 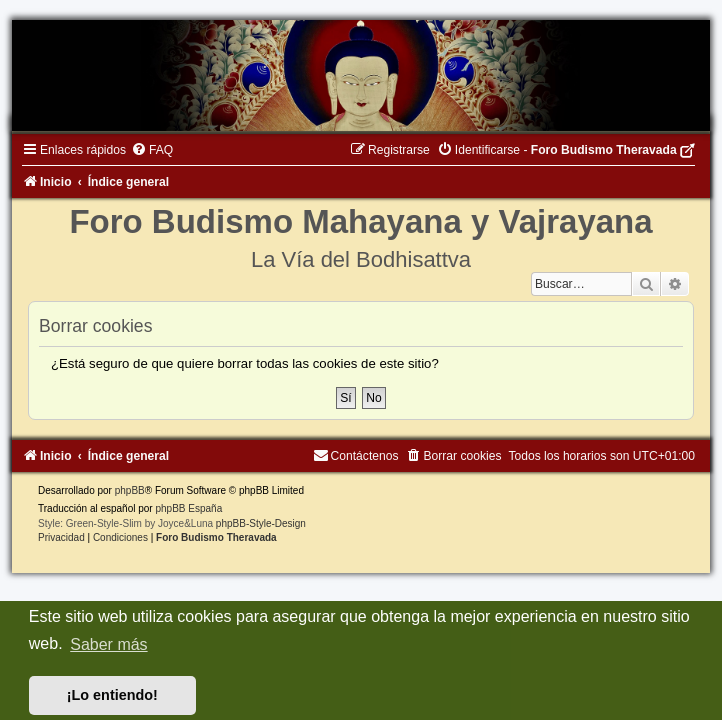 I want to click on ¡Lo entiendo! [button], so click(x=112, y=695).